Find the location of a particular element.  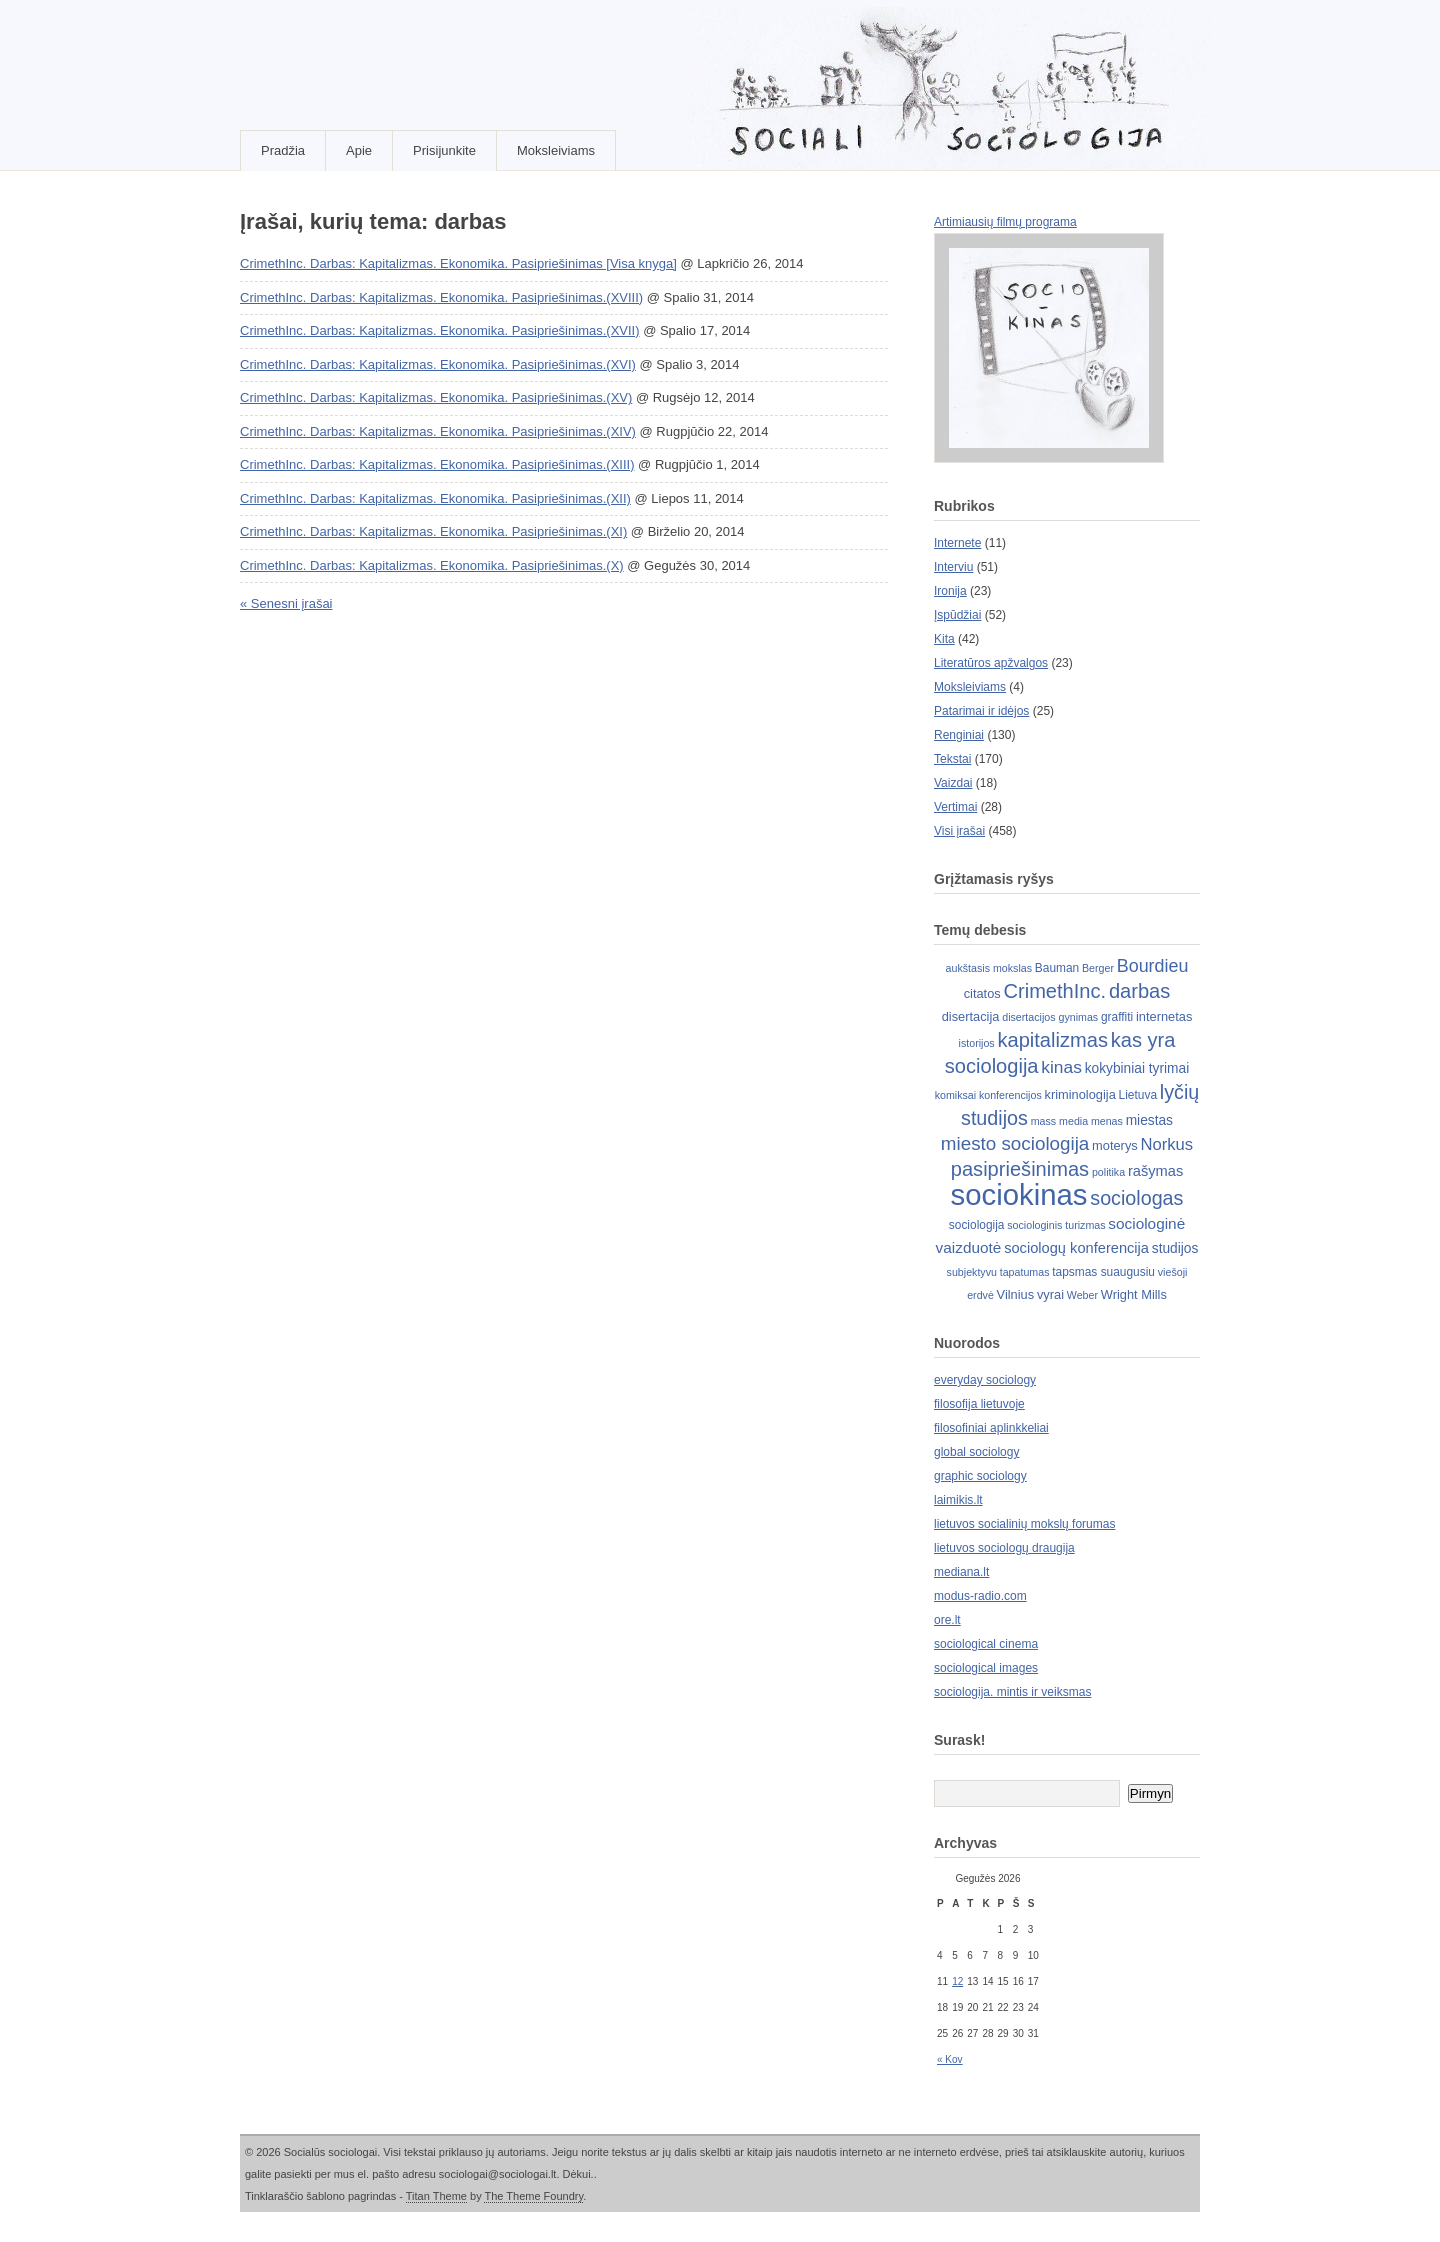

CrimethInc. Darbas: Kapitalizmas. Ekonomika. Pasipriešinimas.(XIV) is located at coordinates (438, 431).